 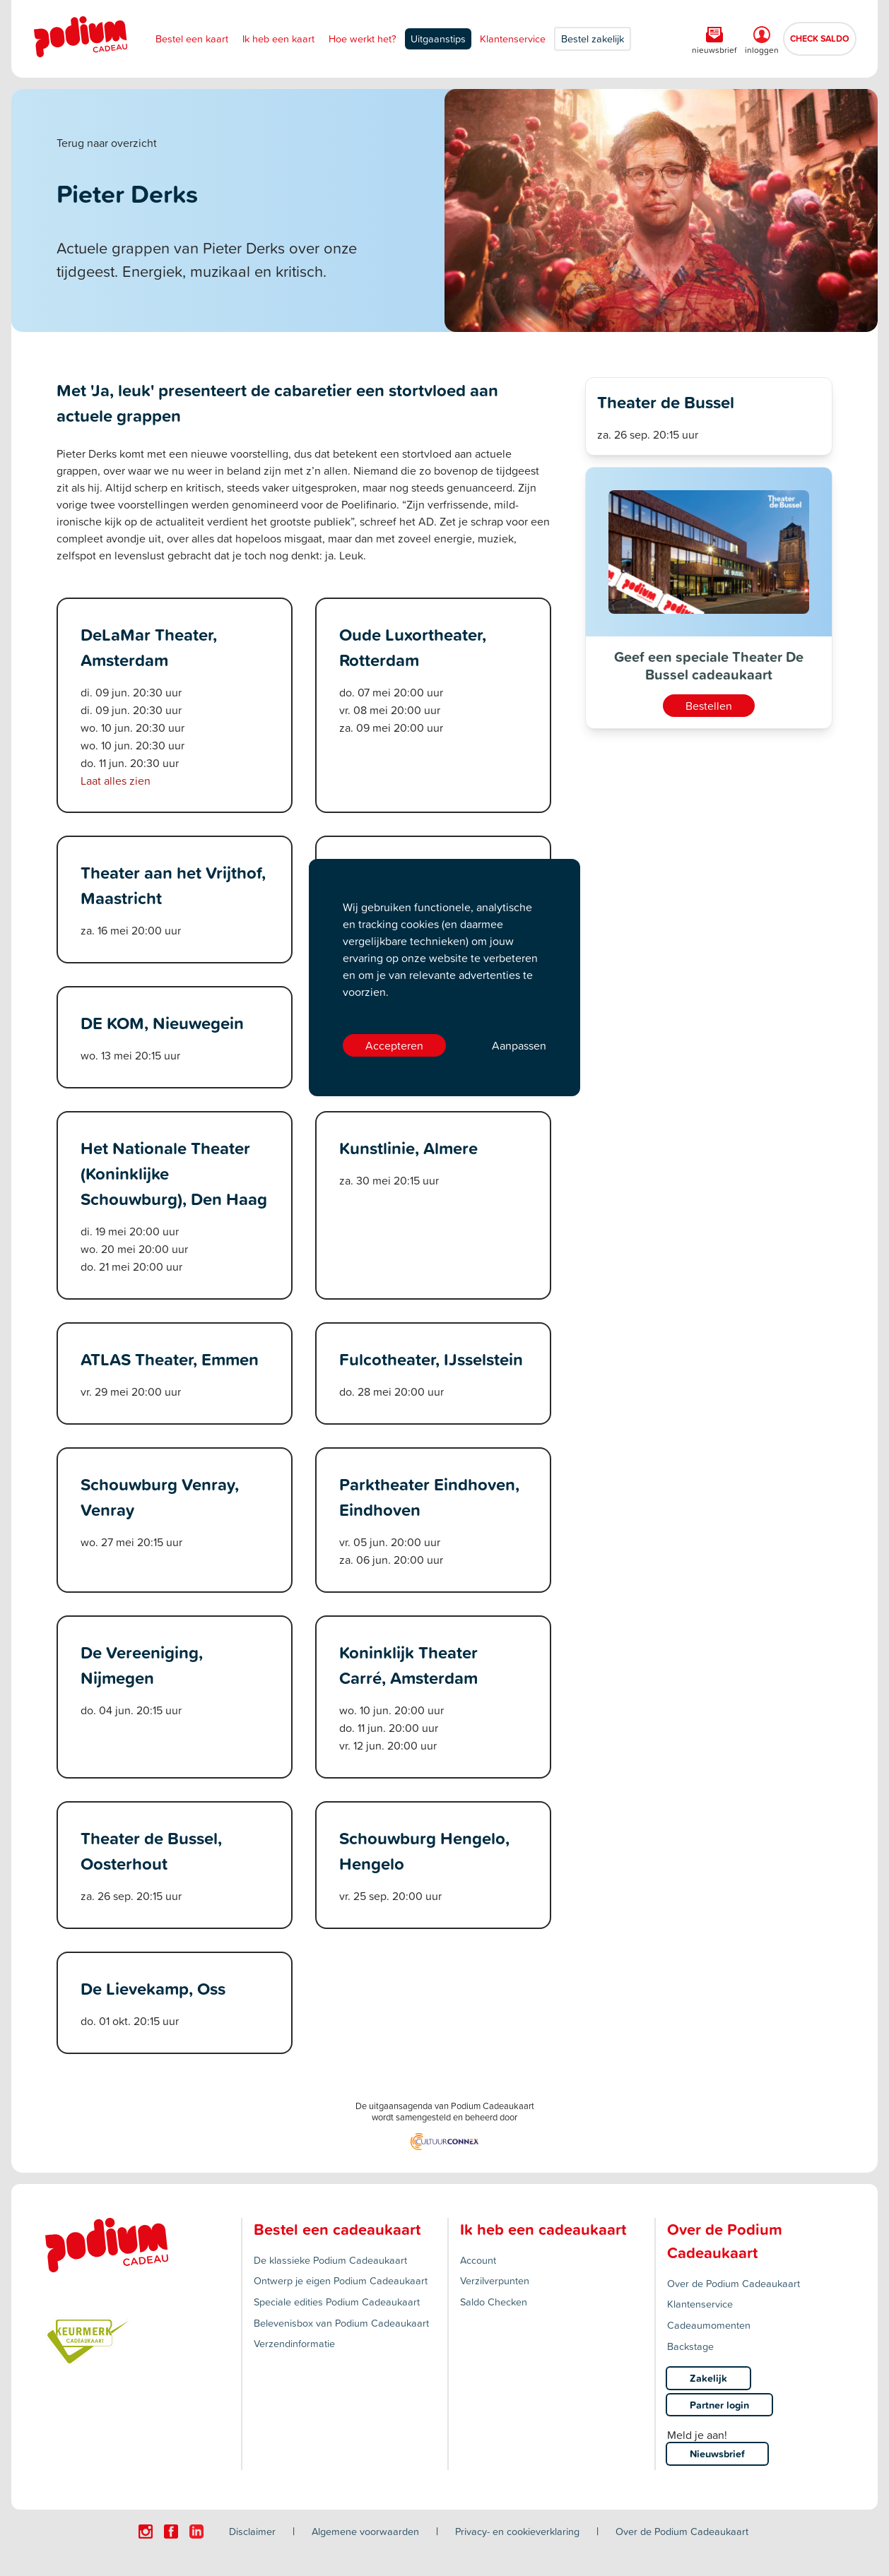 I want to click on Verzendinformatie, so click(x=294, y=2343).